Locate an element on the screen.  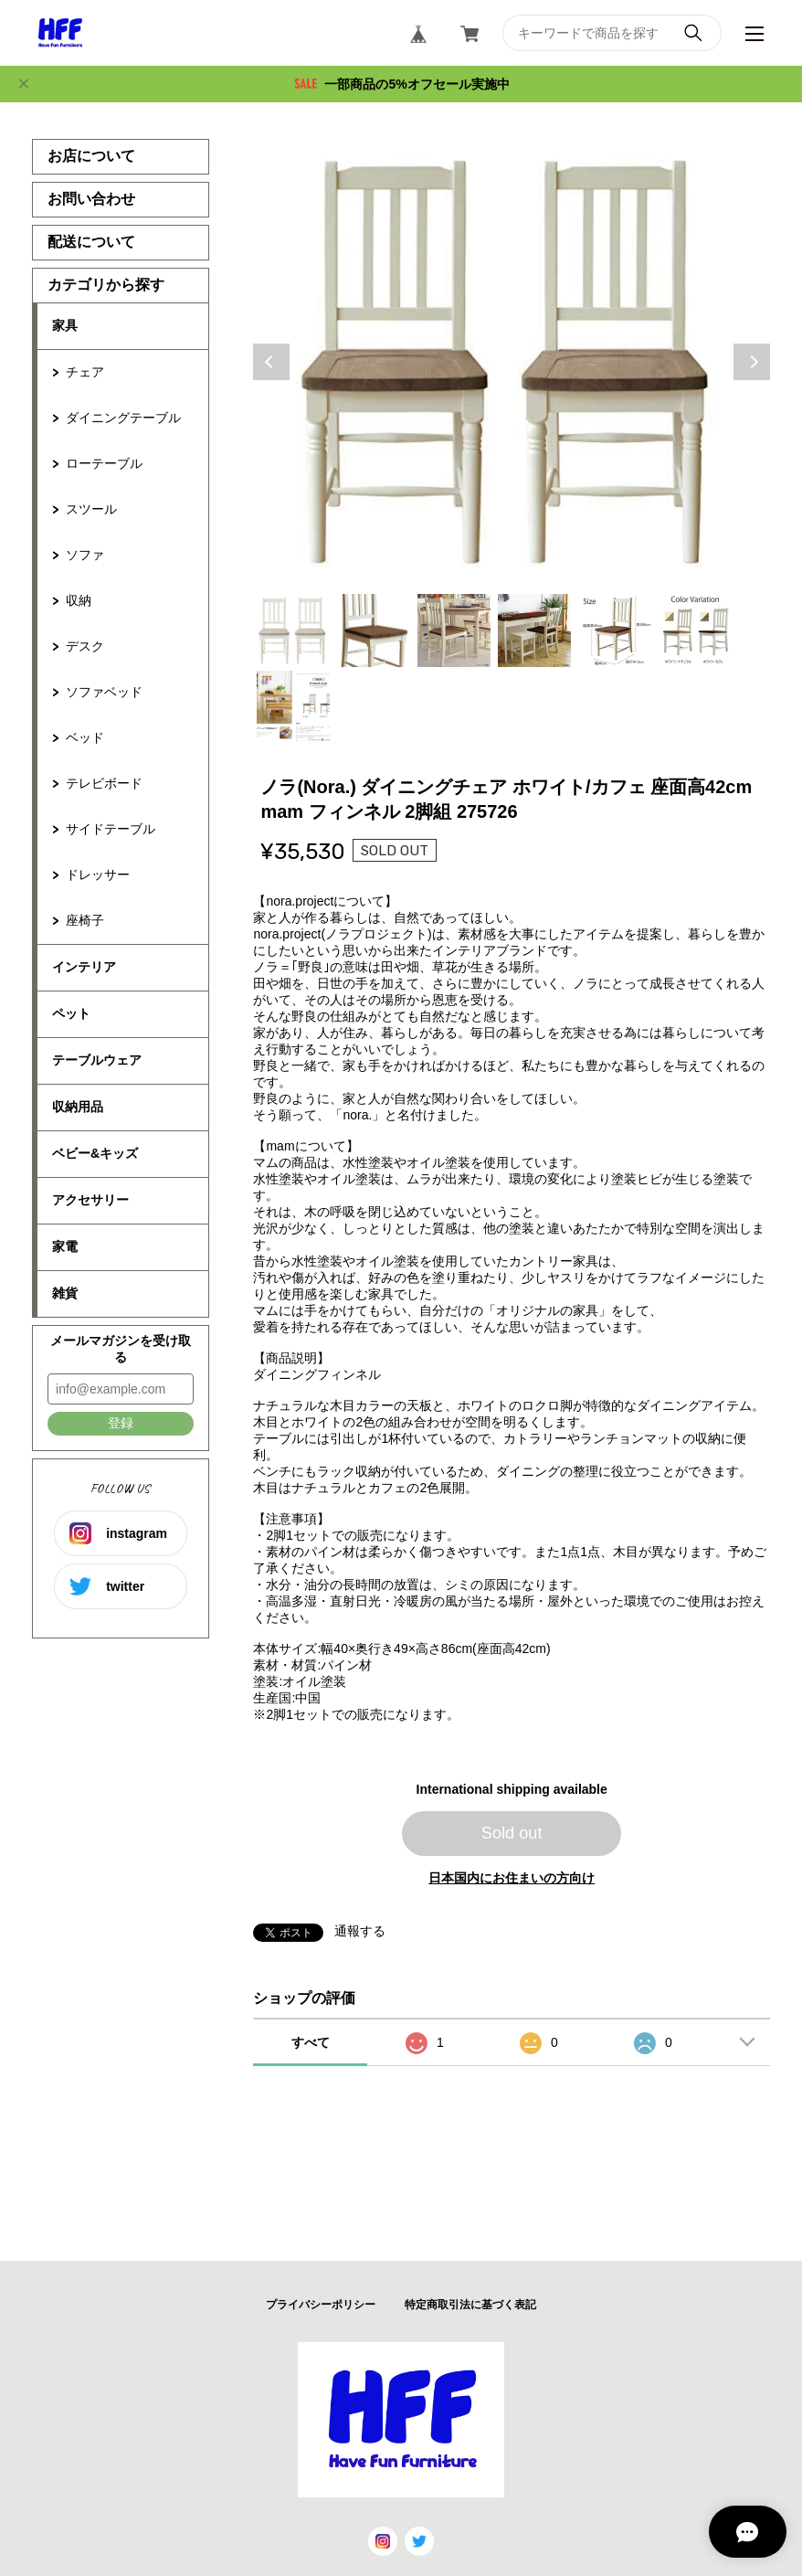
ソファ is located at coordinates (85, 554).